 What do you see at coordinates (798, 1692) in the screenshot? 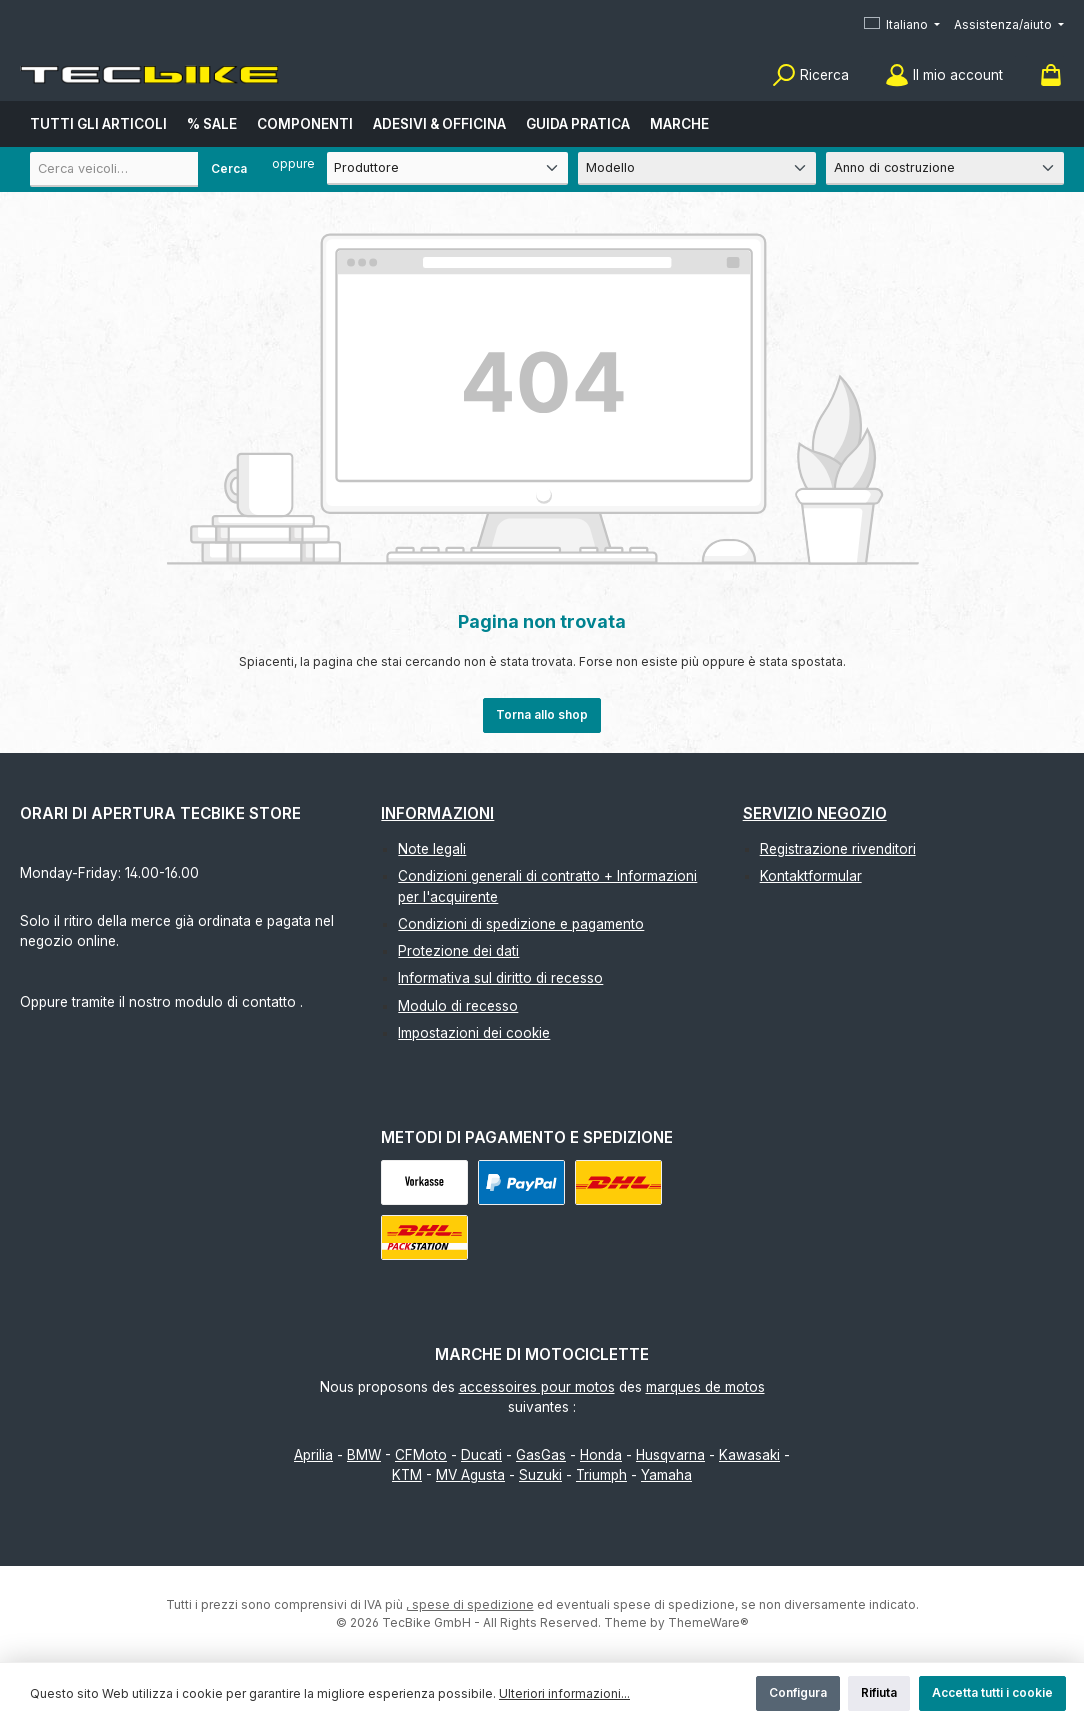
I see `Configura` at bounding box center [798, 1692].